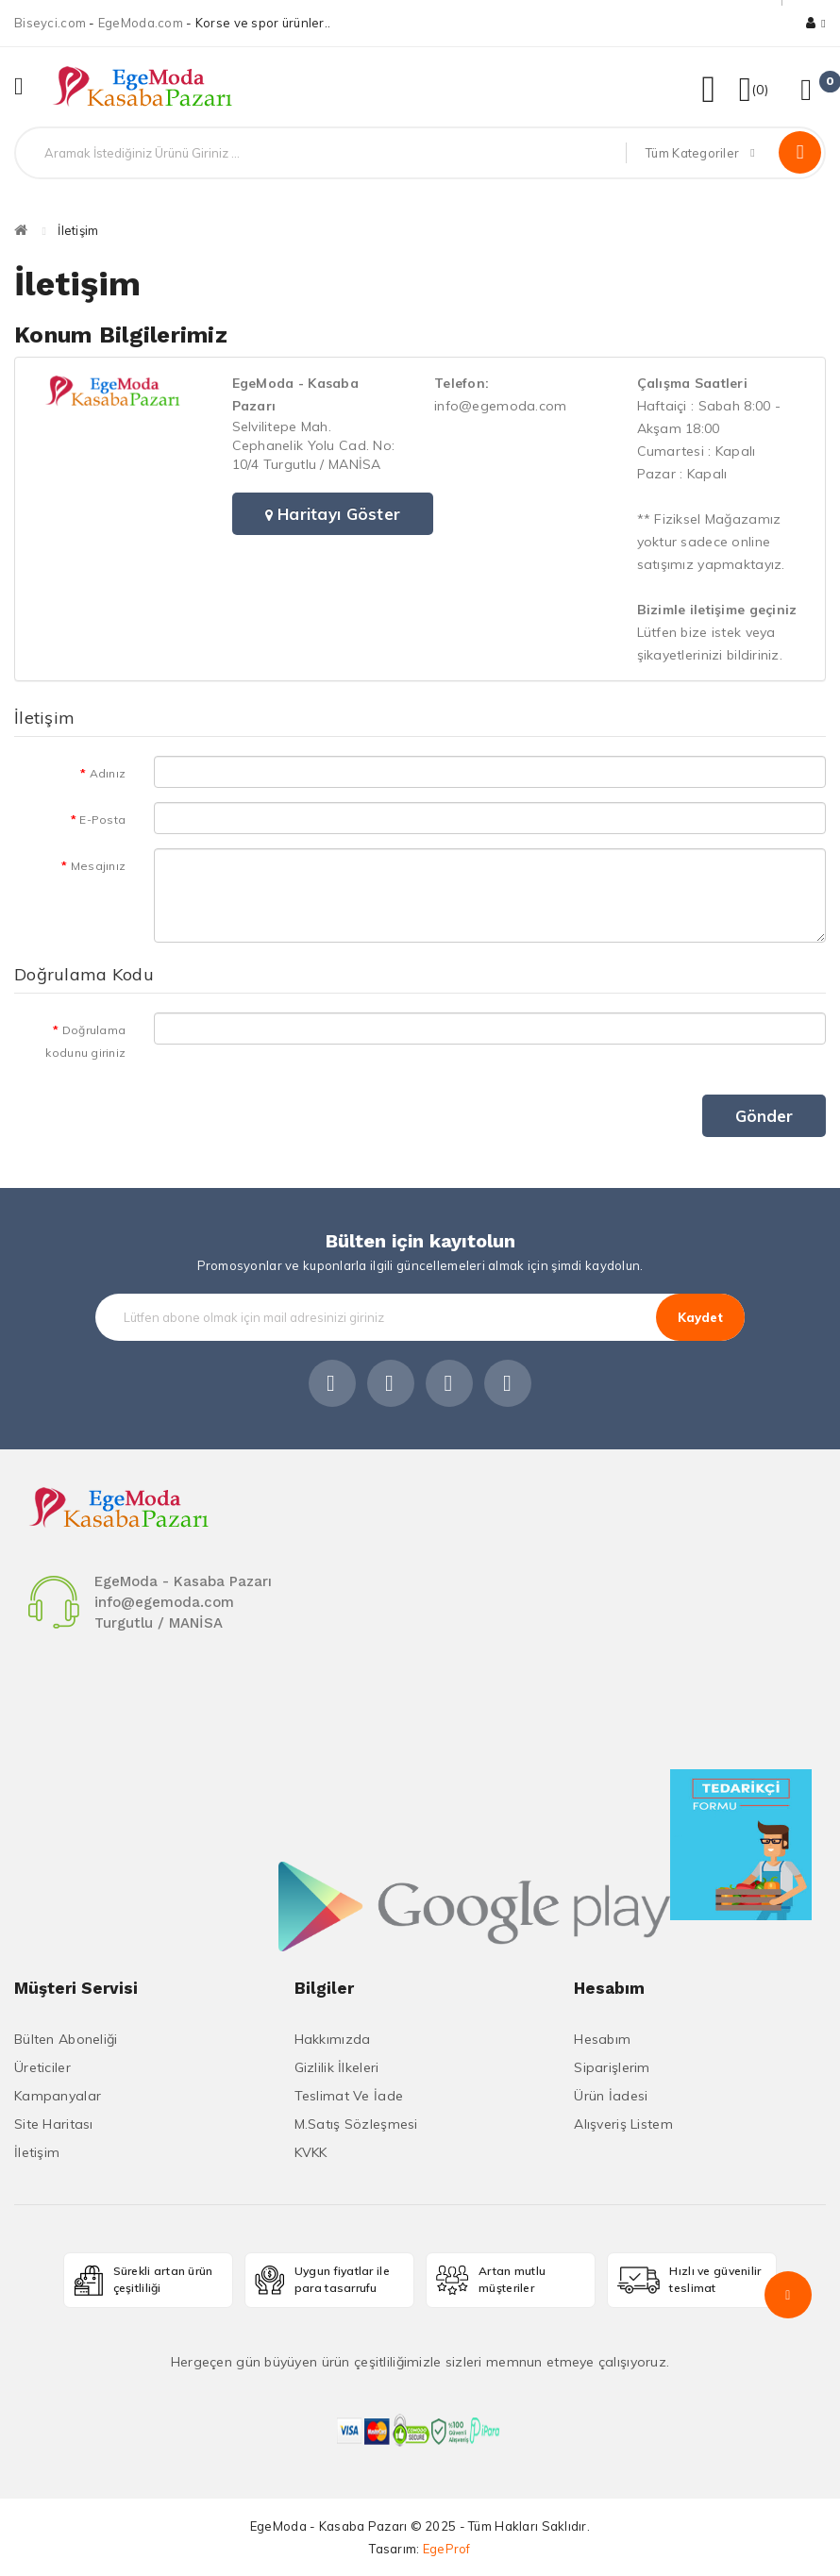 The image size is (840, 2576). I want to click on Biseyci.com, so click(50, 22).